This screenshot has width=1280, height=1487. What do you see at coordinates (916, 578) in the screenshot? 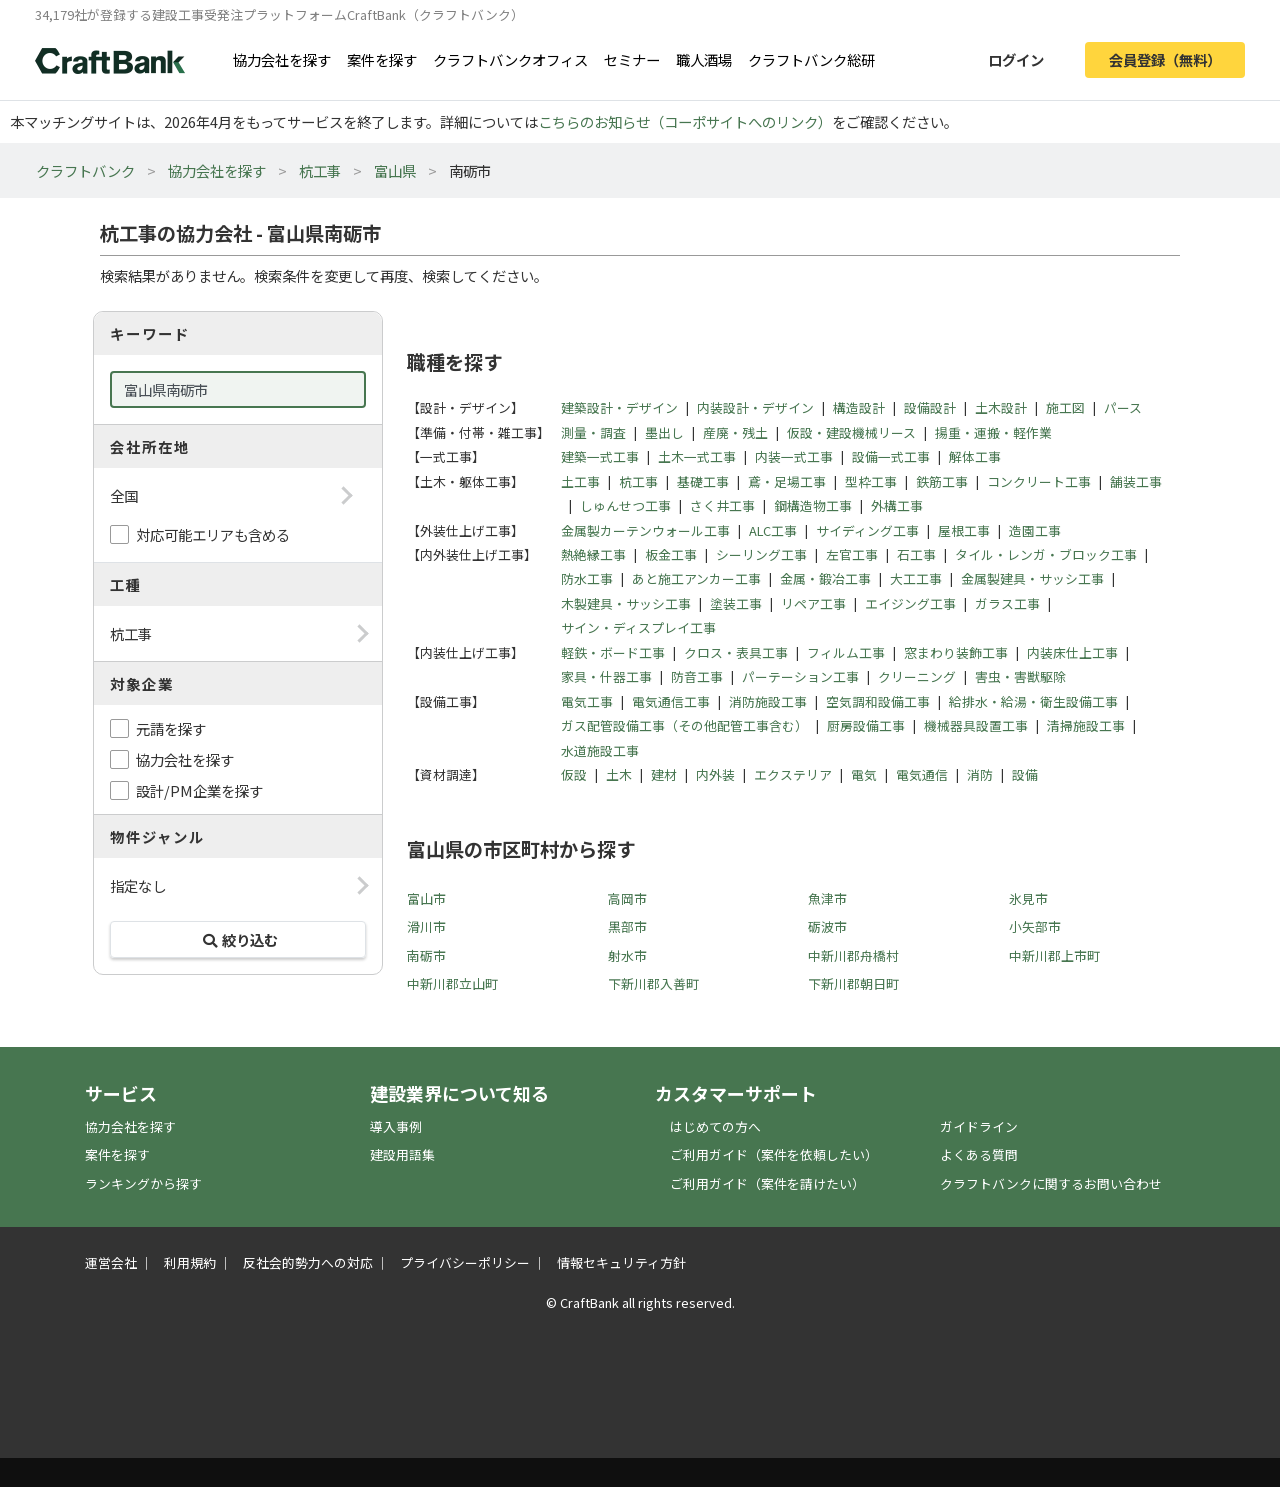
I see `大工工事` at bounding box center [916, 578].